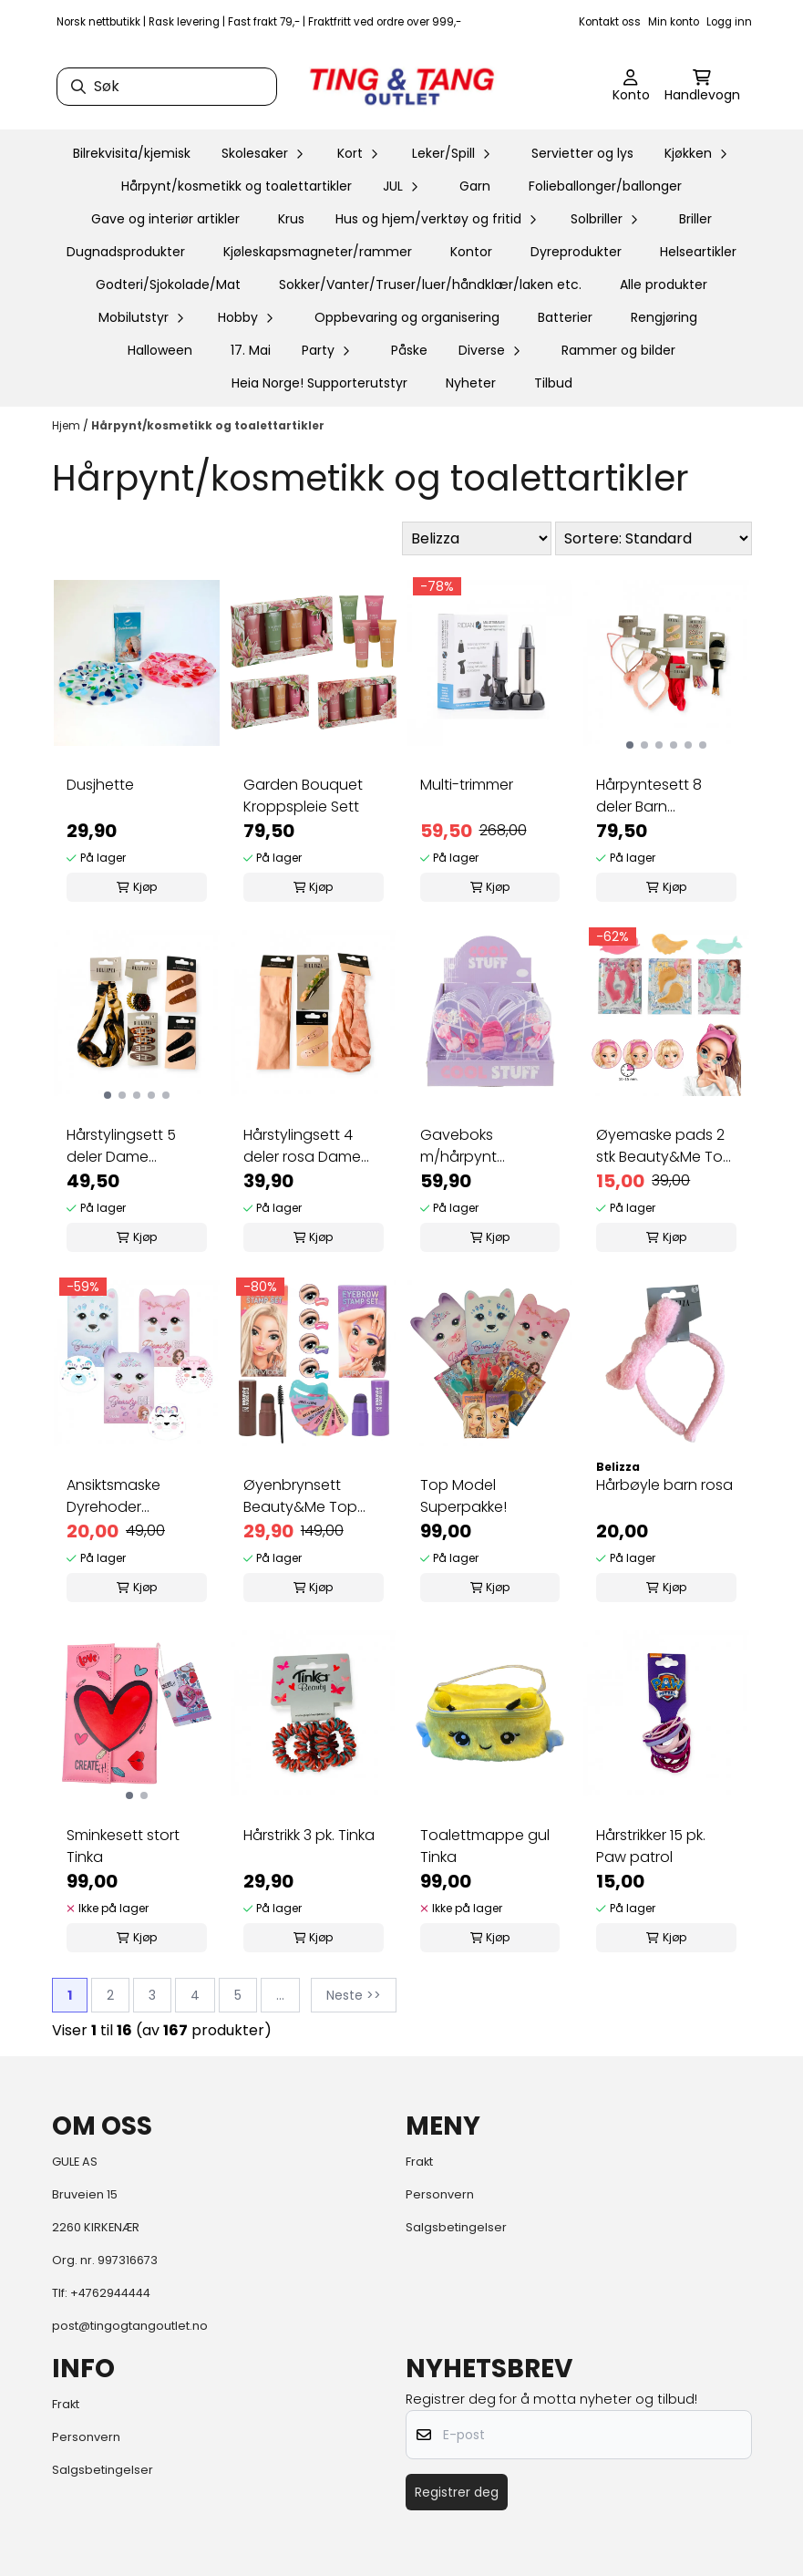 Image resolution: width=803 pixels, height=2576 pixels. I want to click on Rengjøring, so click(664, 317).